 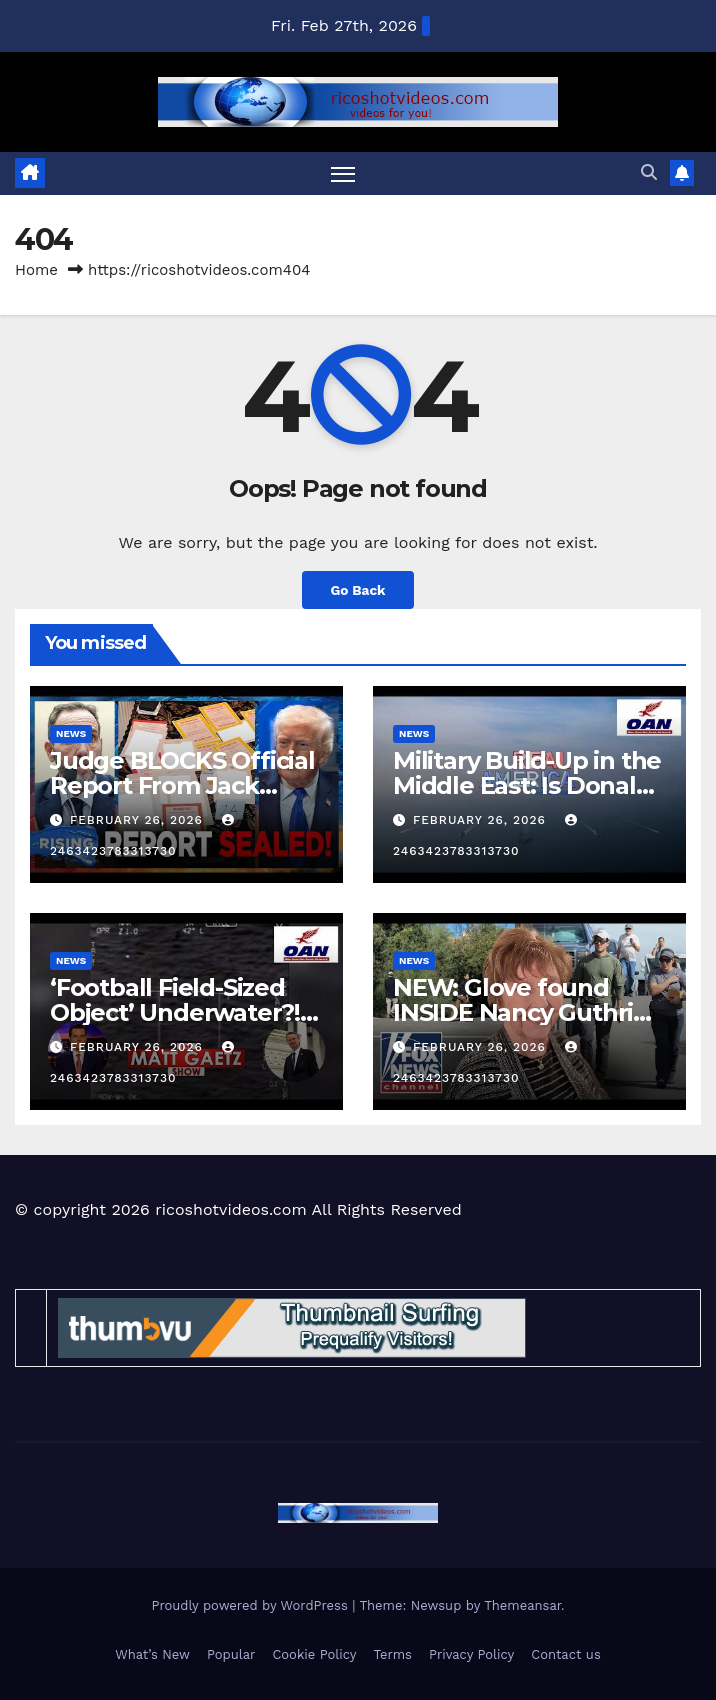 I want to click on Proudly powered by WordPress, so click(x=251, y=1605).